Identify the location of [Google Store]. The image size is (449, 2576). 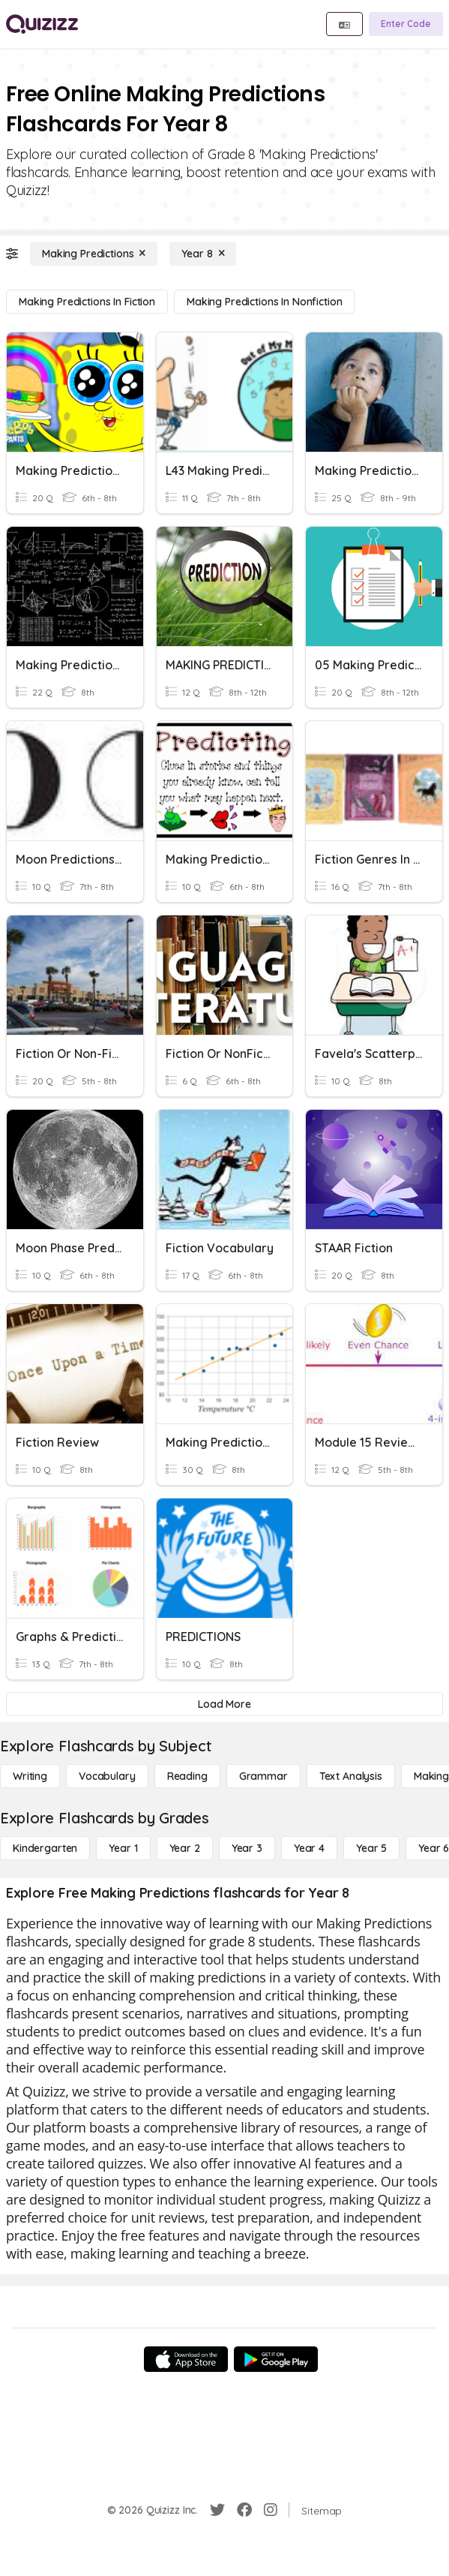
(276, 2359).